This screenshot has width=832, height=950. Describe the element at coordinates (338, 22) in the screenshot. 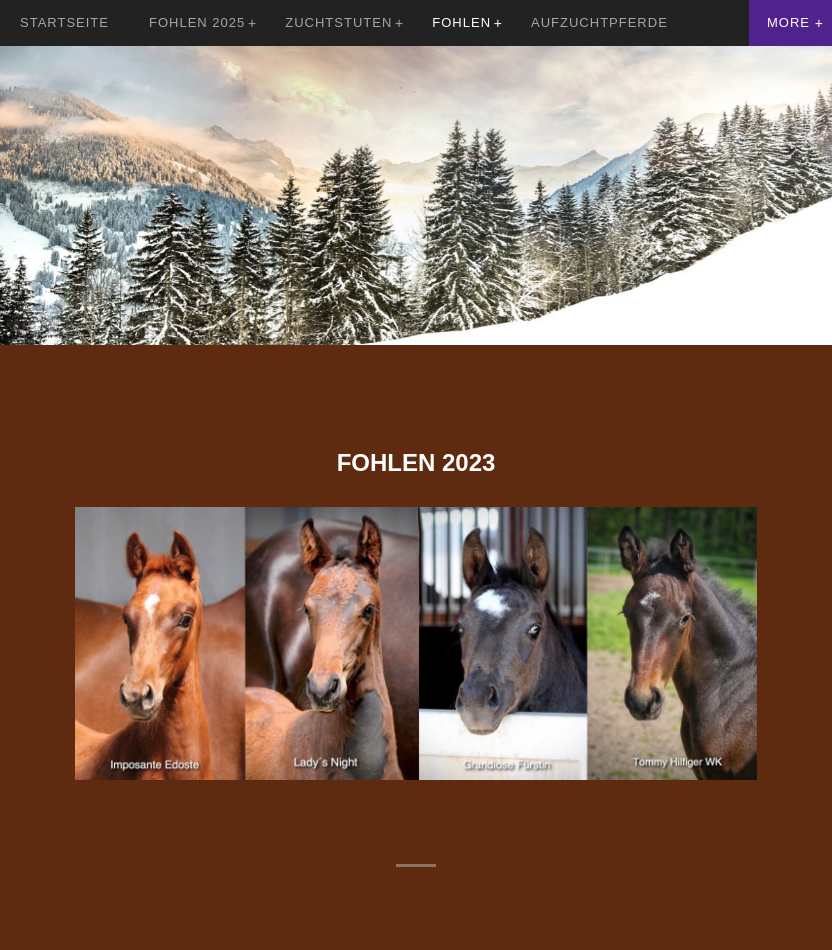

I see `Zuchtstuten` at that location.